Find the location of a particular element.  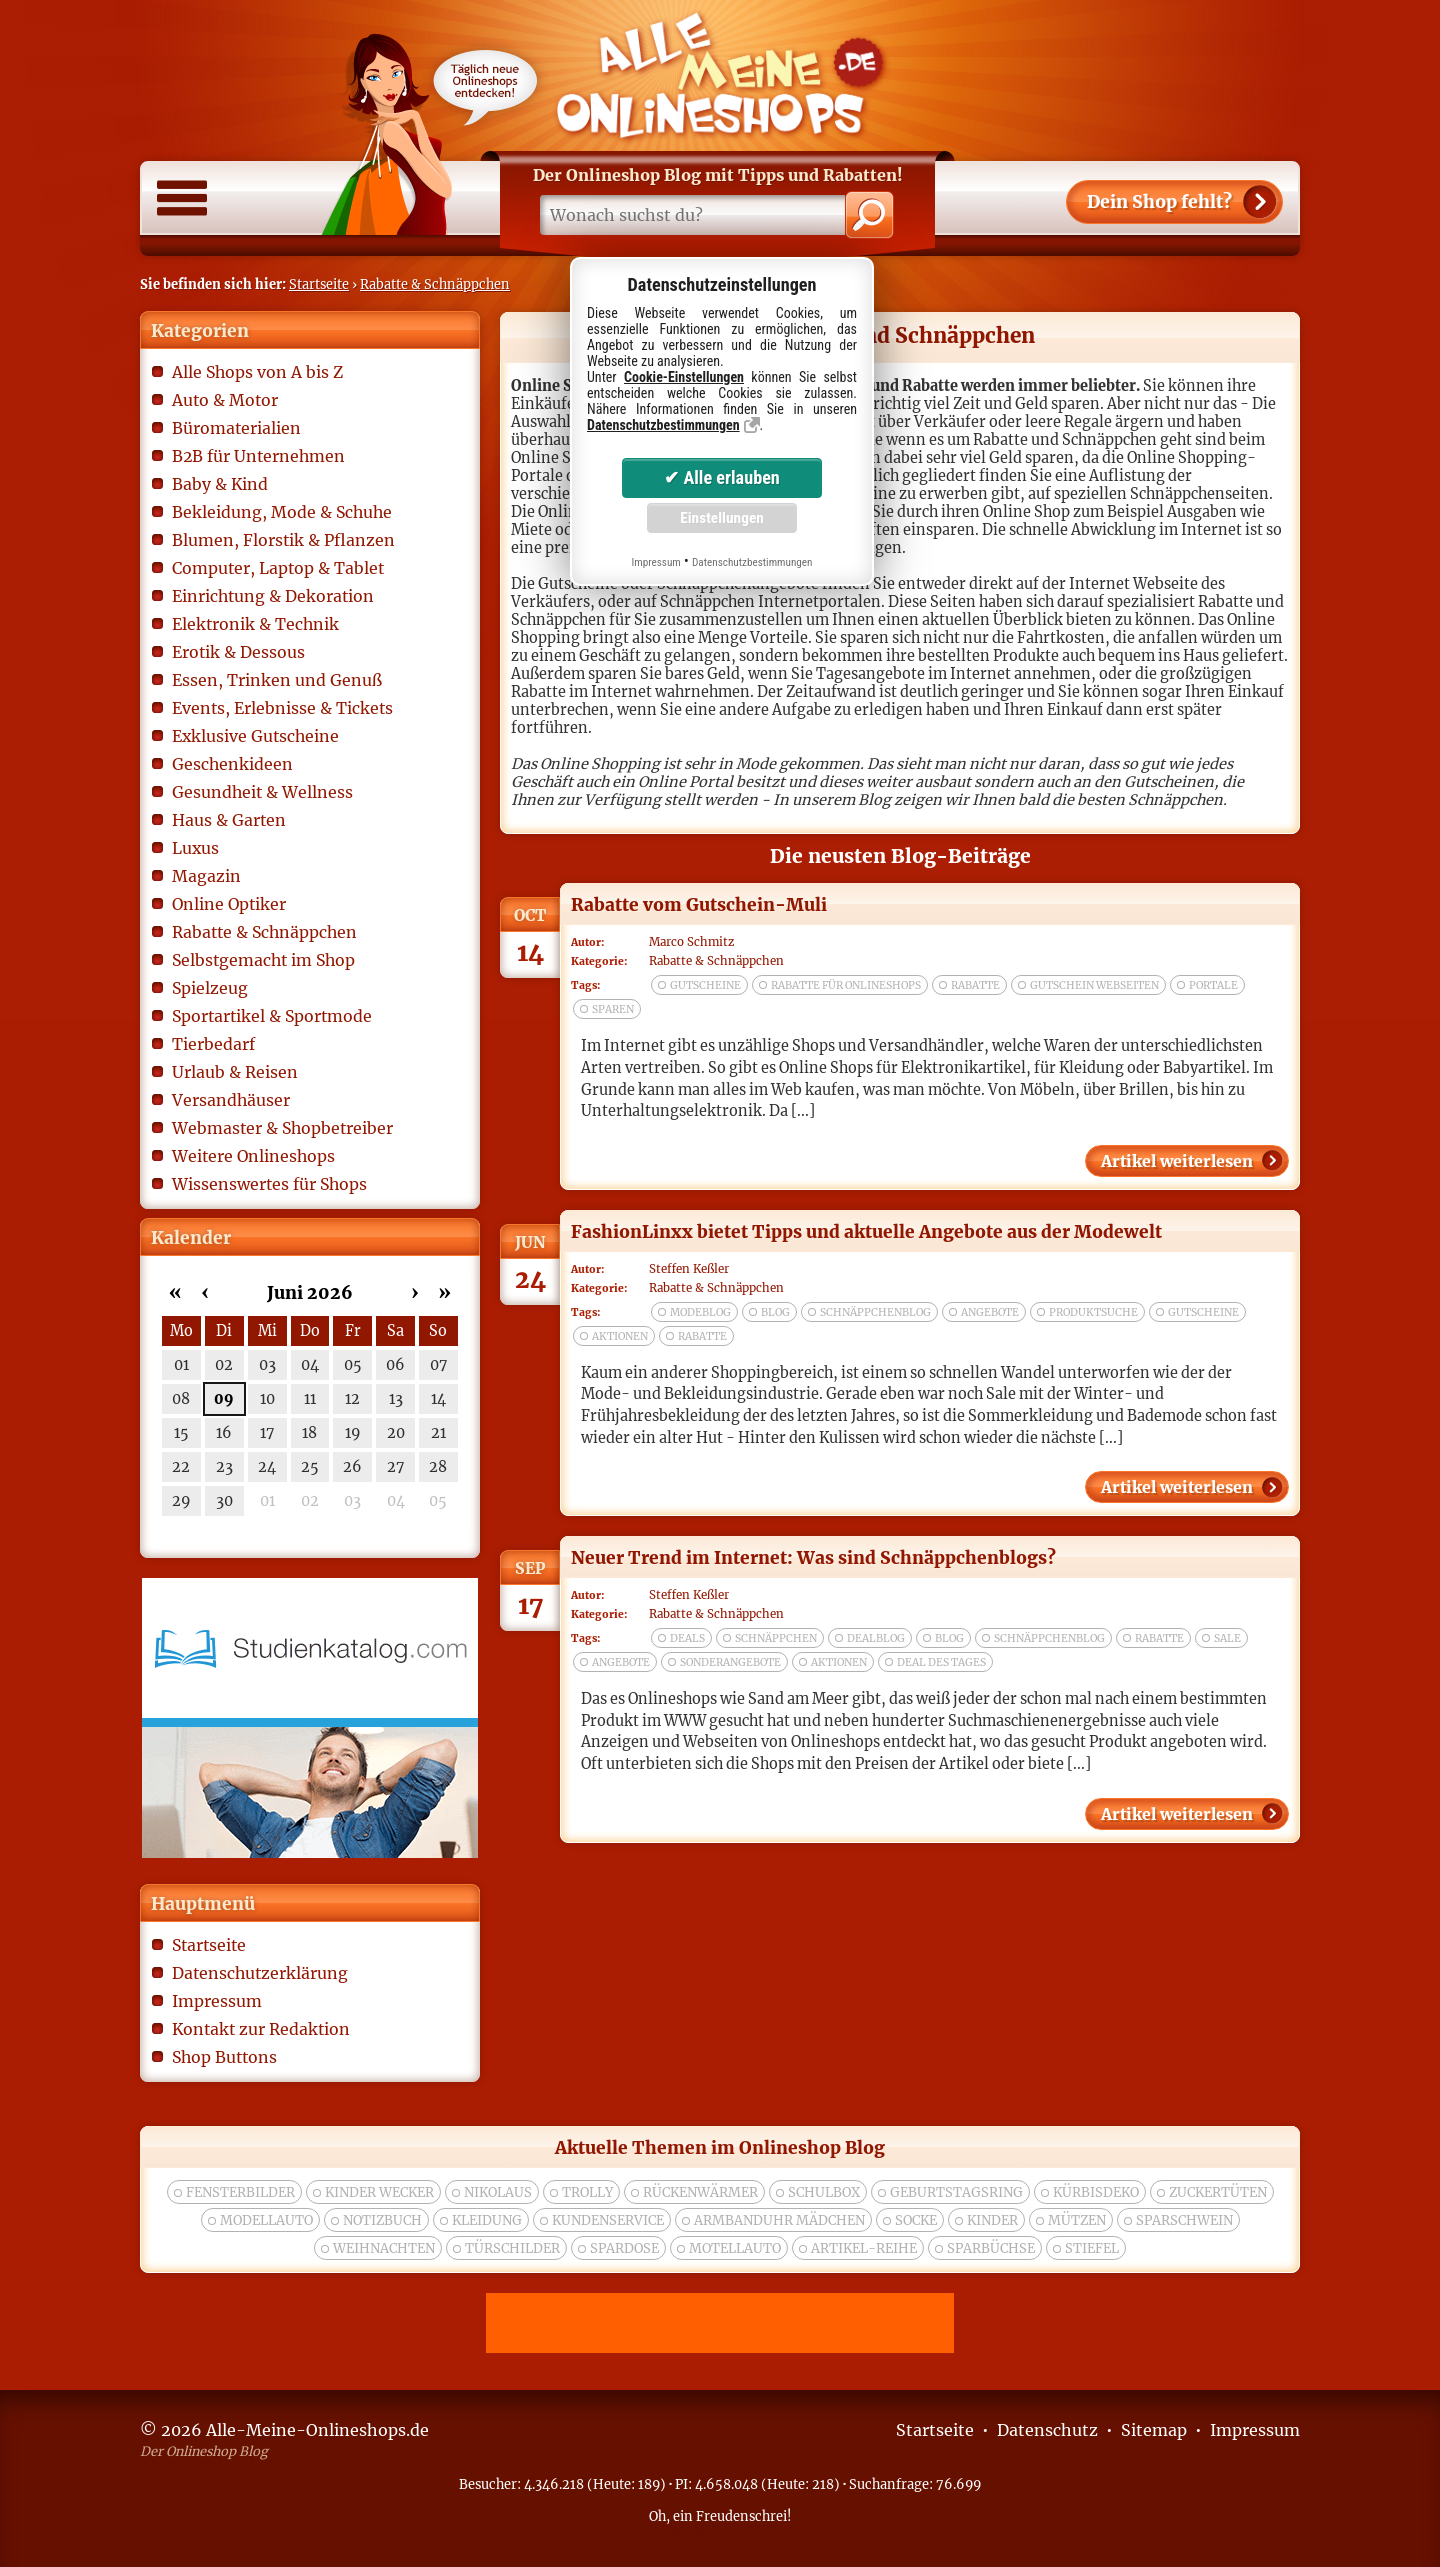

Erotik & Dessous is located at coordinates (238, 652).